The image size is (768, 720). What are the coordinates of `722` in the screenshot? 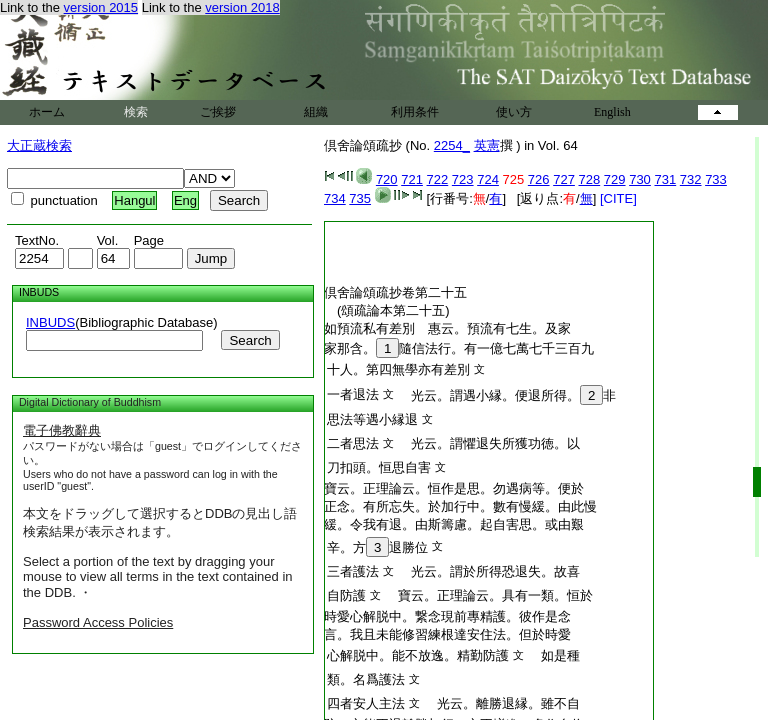 It's located at (438, 179).